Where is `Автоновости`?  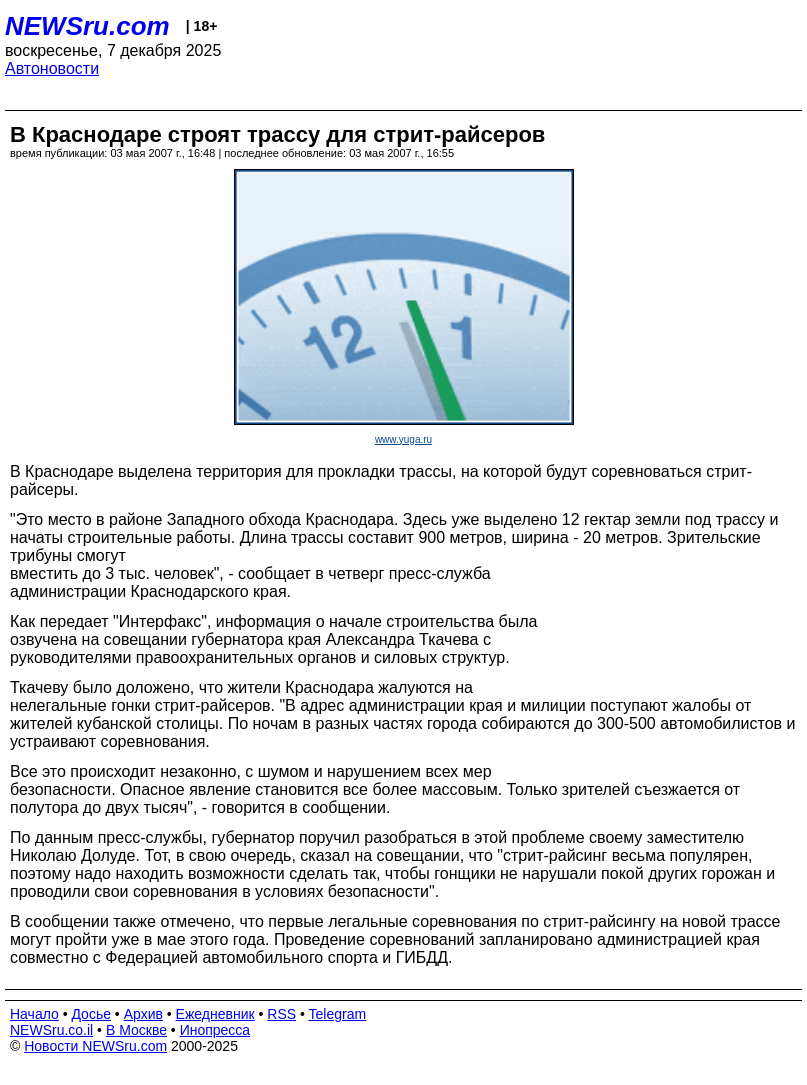
Автоновости is located at coordinates (52, 68).